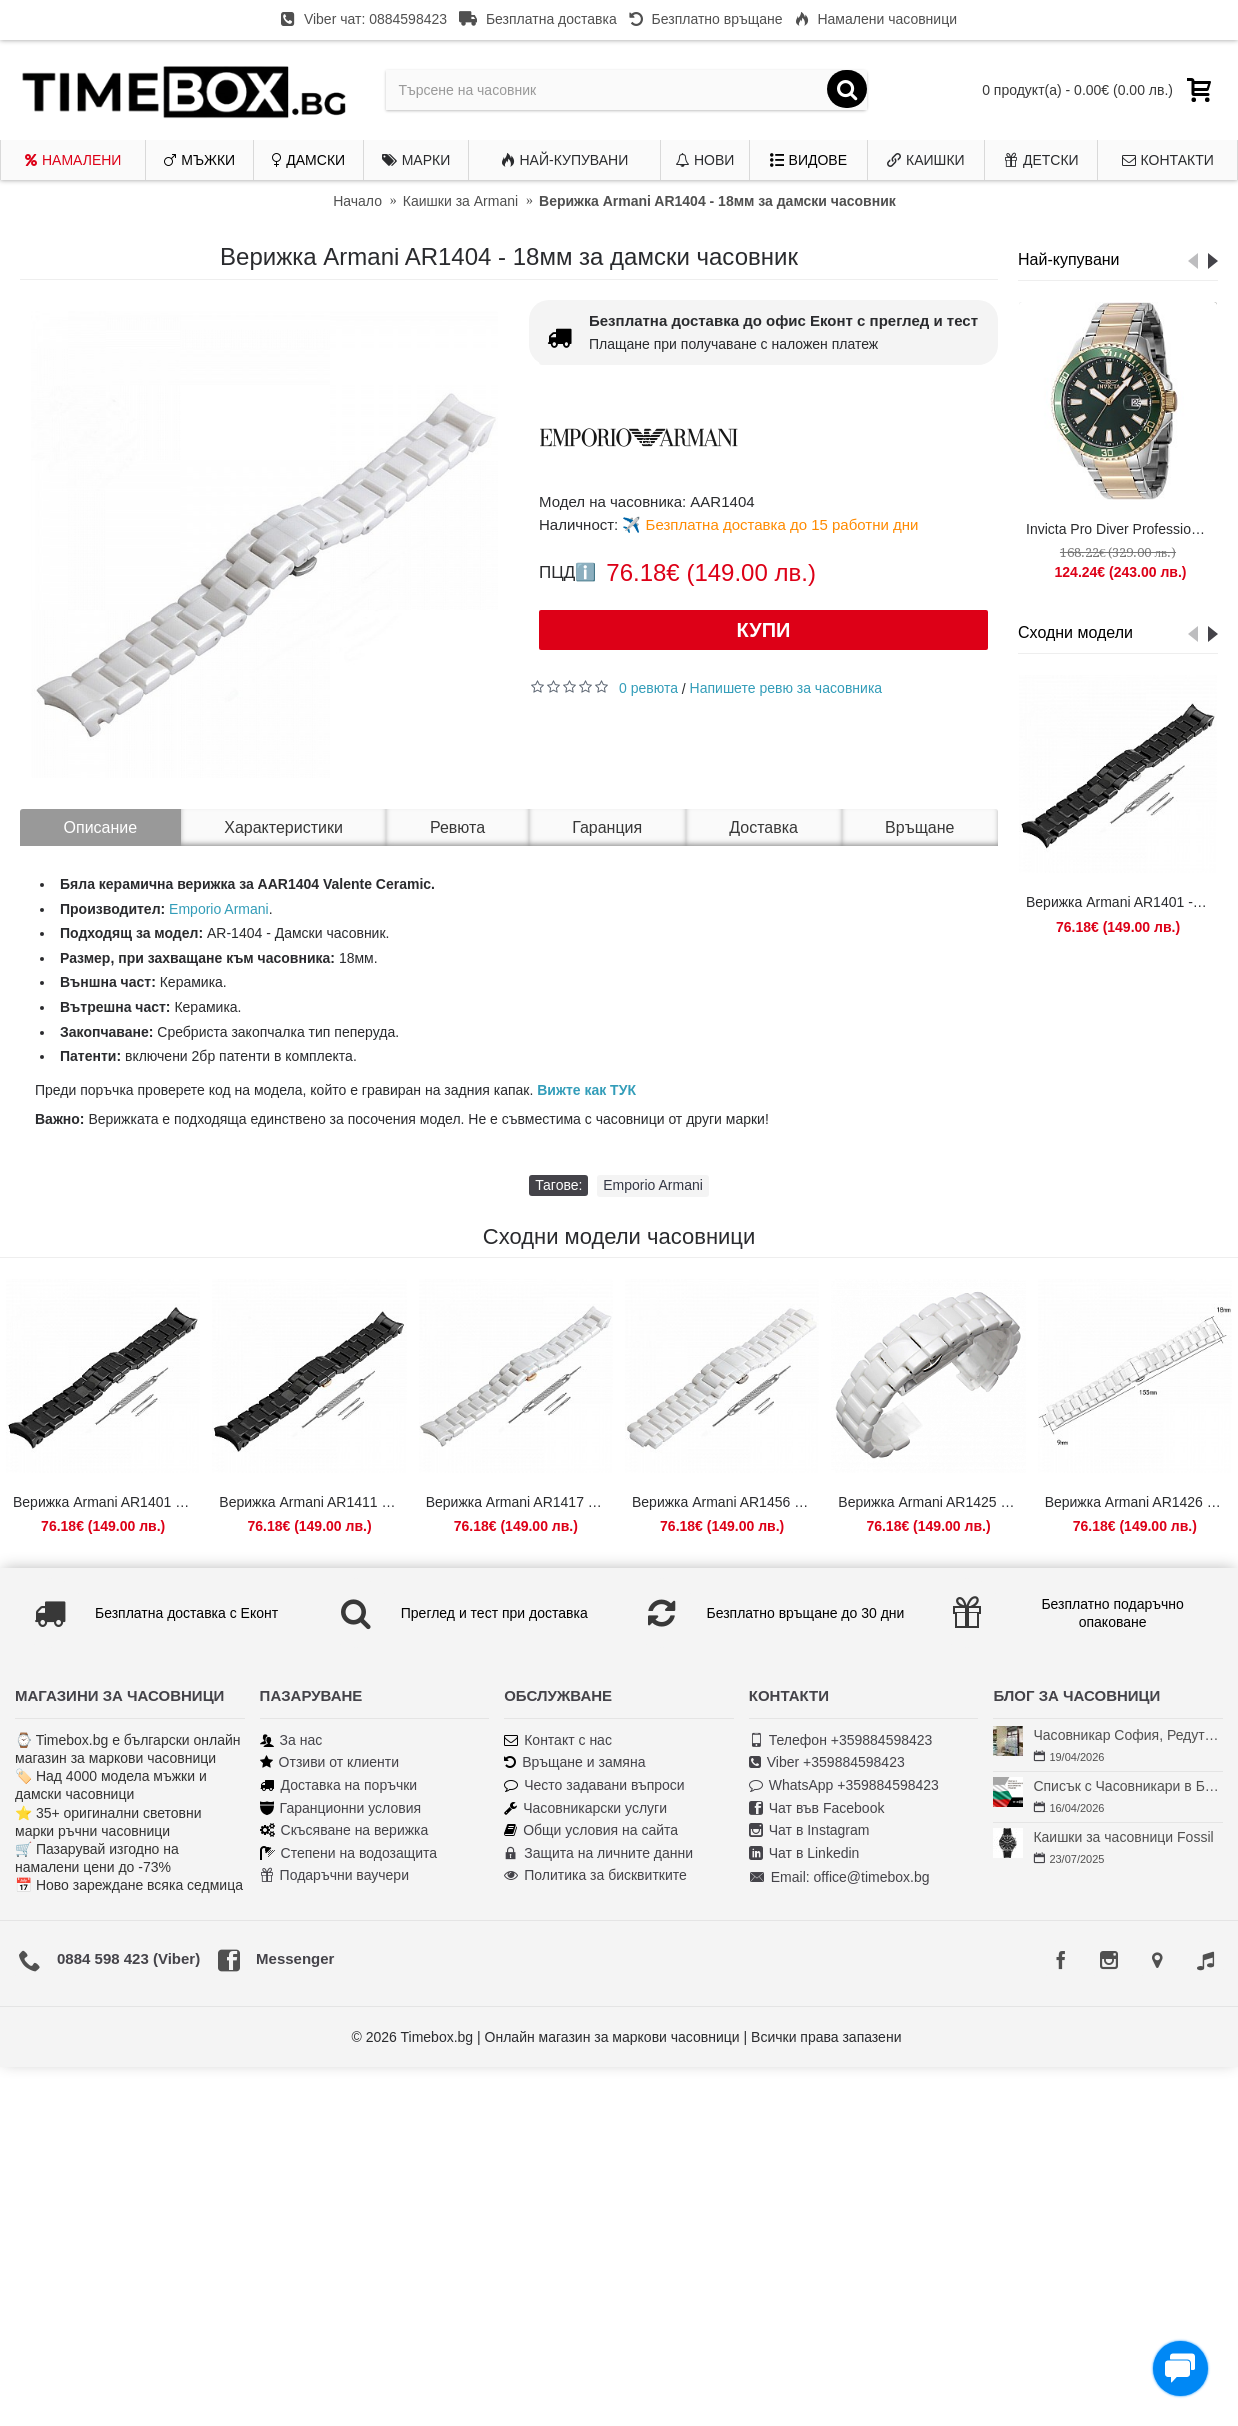 This screenshot has width=1238, height=2426. I want to click on Часовникарски услуги, so click(585, 1808).